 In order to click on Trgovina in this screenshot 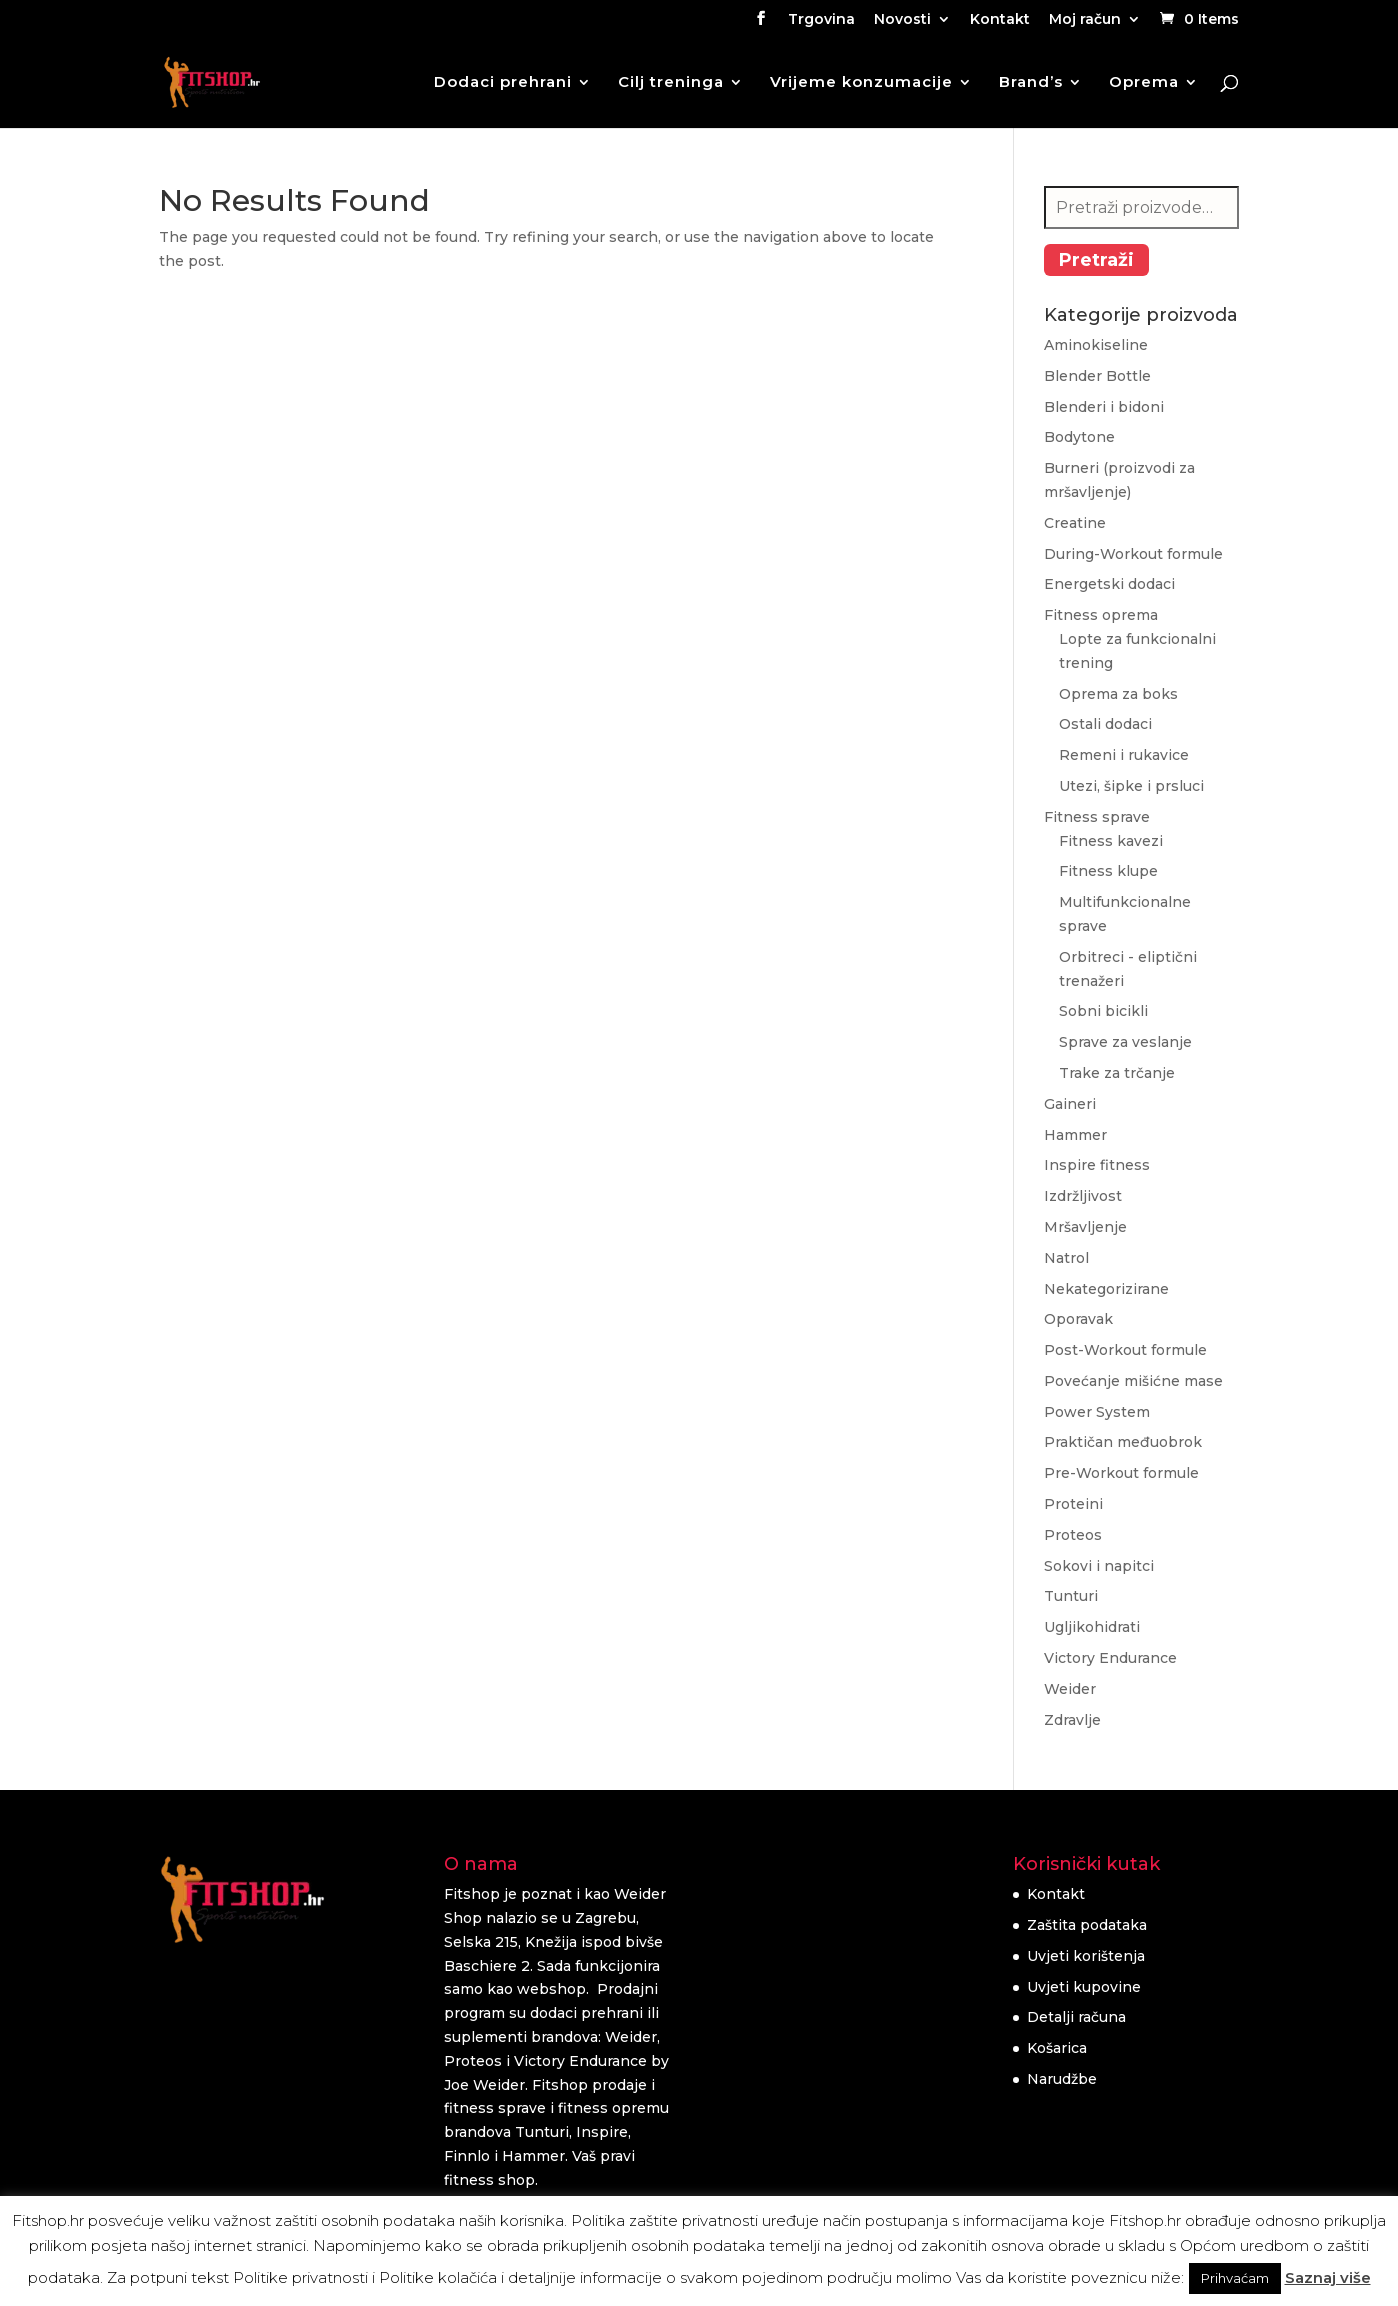, I will do `click(821, 20)`.